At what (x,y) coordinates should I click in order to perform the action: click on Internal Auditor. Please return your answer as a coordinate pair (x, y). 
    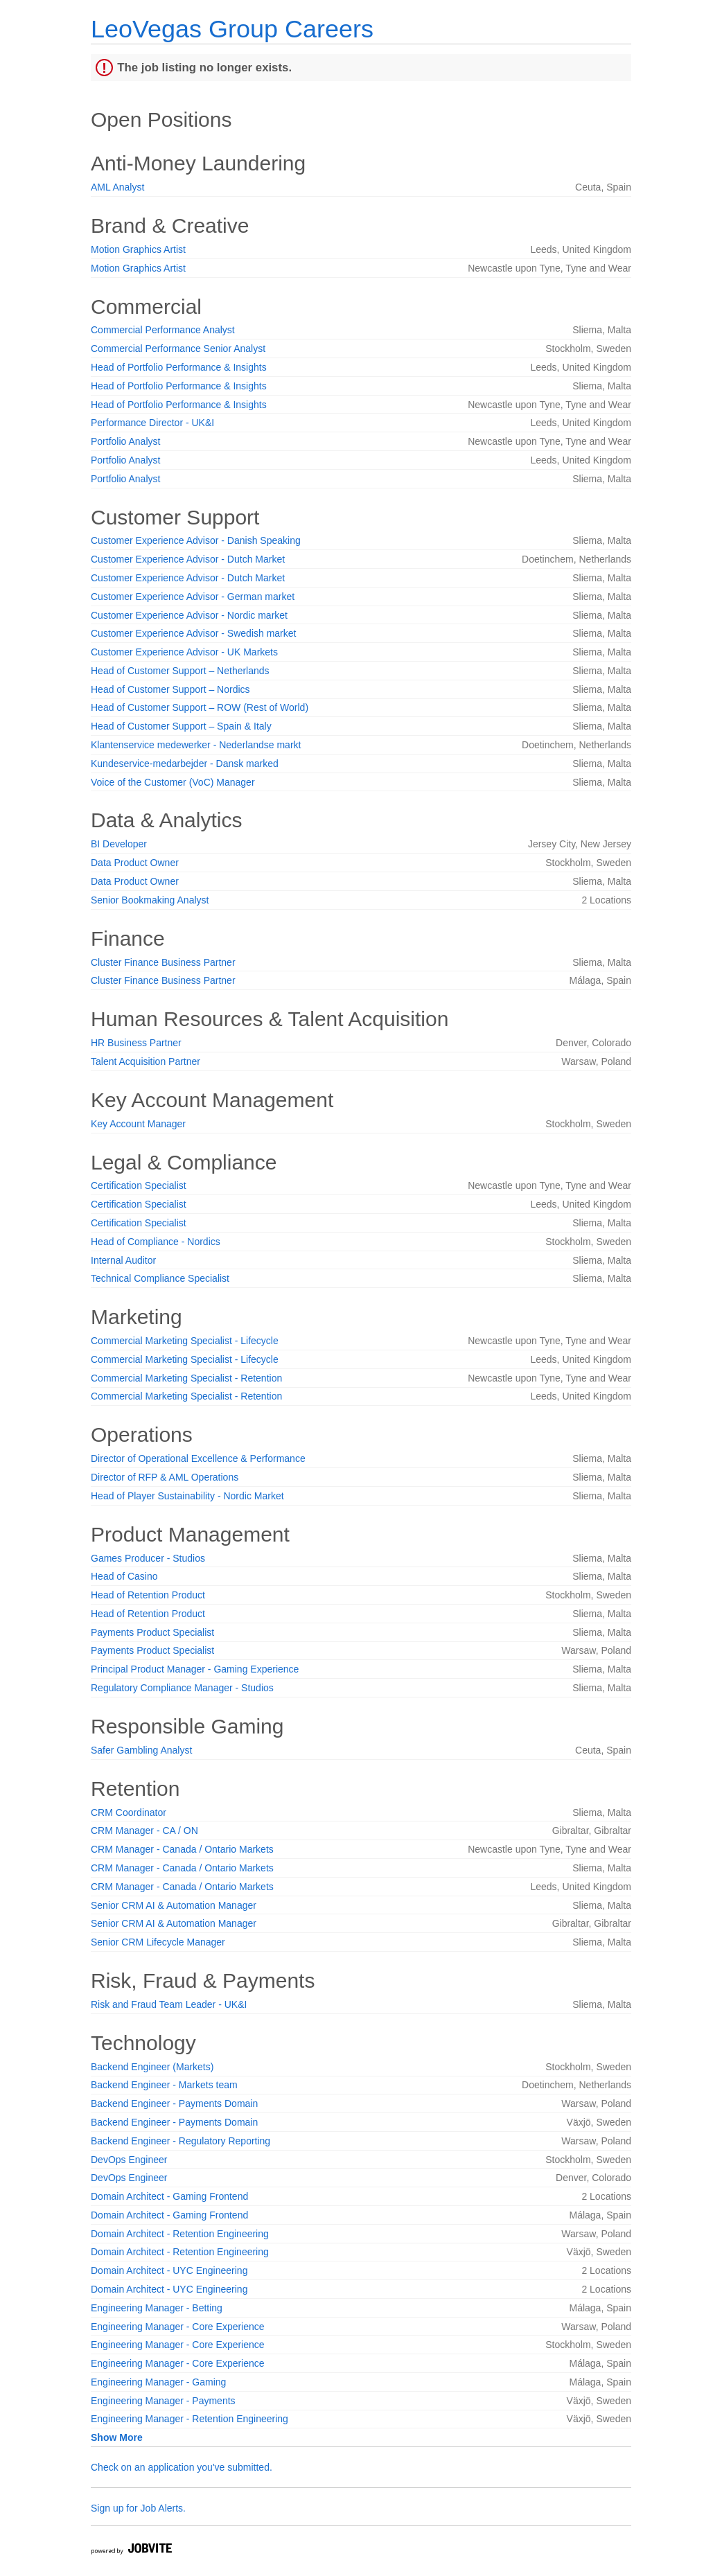
    Looking at the image, I should click on (123, 1260).